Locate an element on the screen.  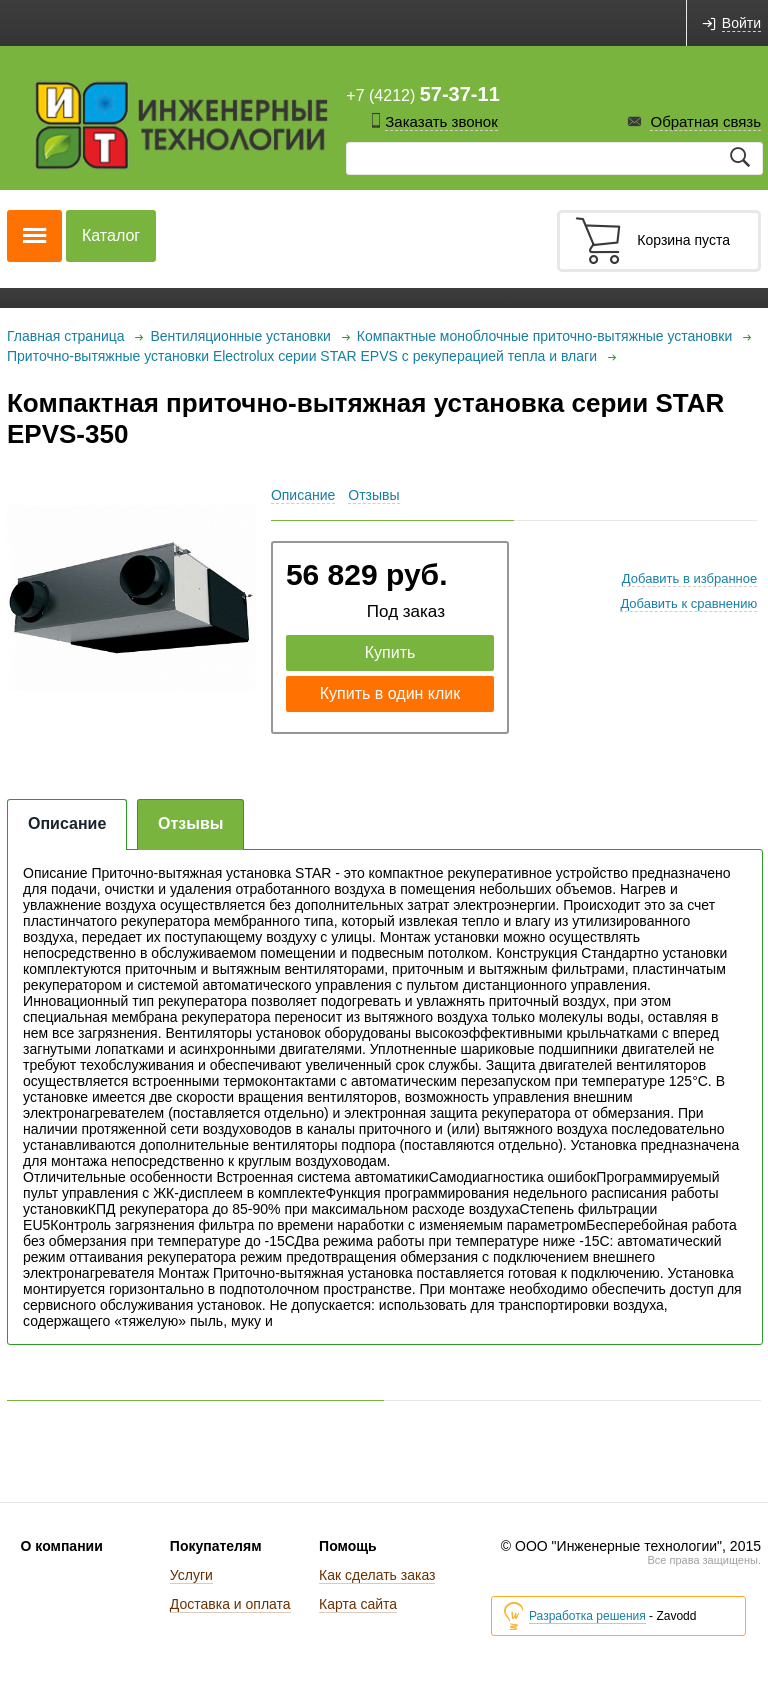
Компактные моноблочные приточно-вытяжные установки is located at coordinates (545, 336).